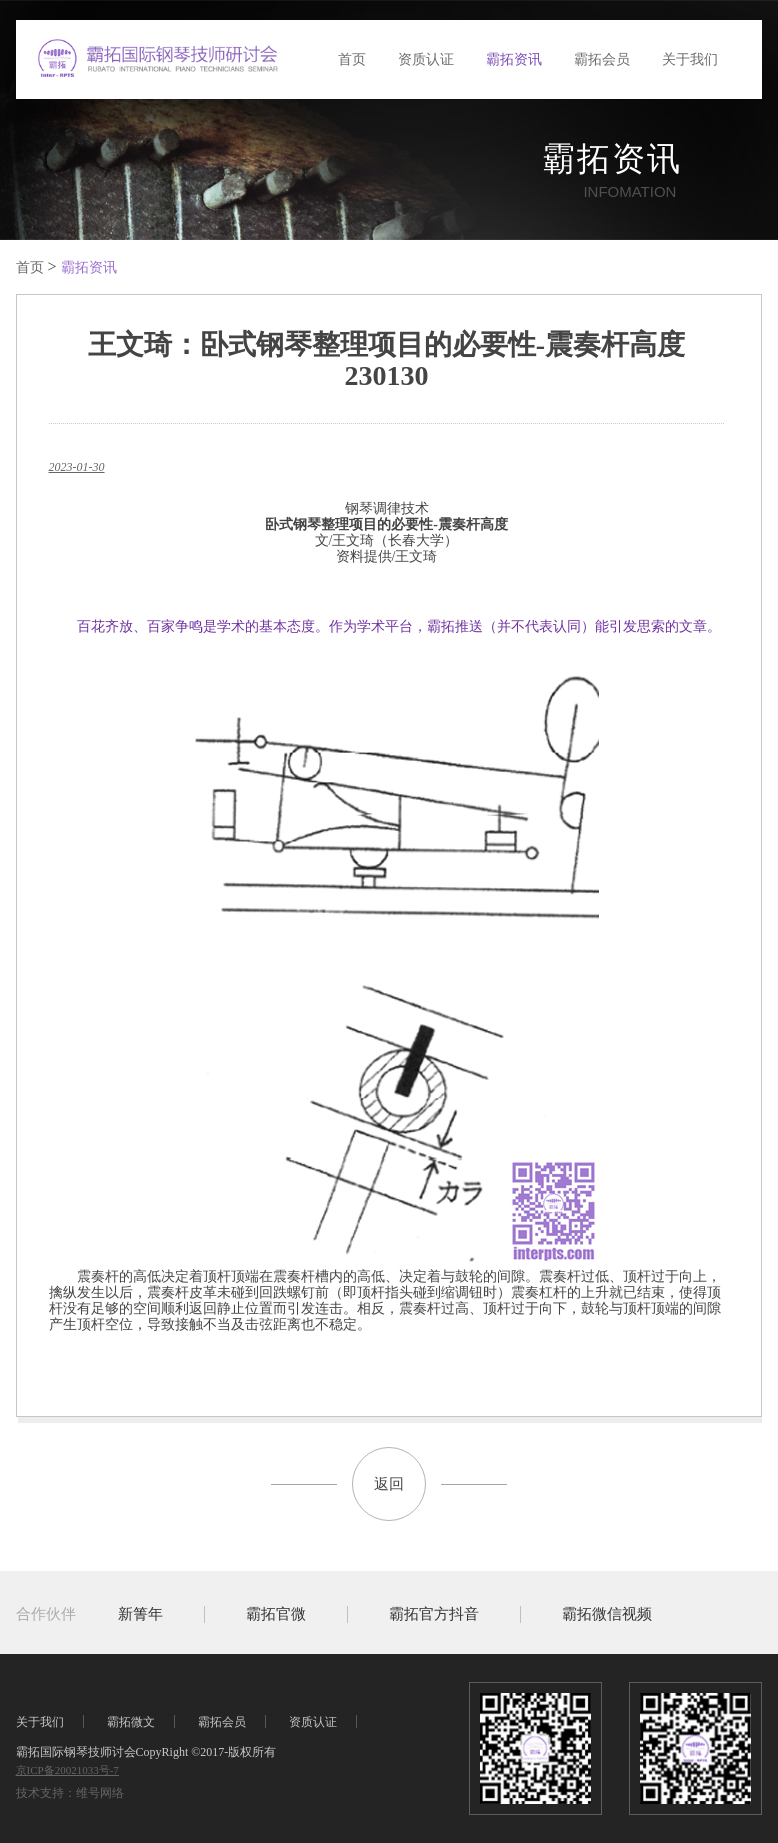  What do you see at coordinates (426, 59) in the screenshot?
I see `资质认证` at bounding box center [426, 59].